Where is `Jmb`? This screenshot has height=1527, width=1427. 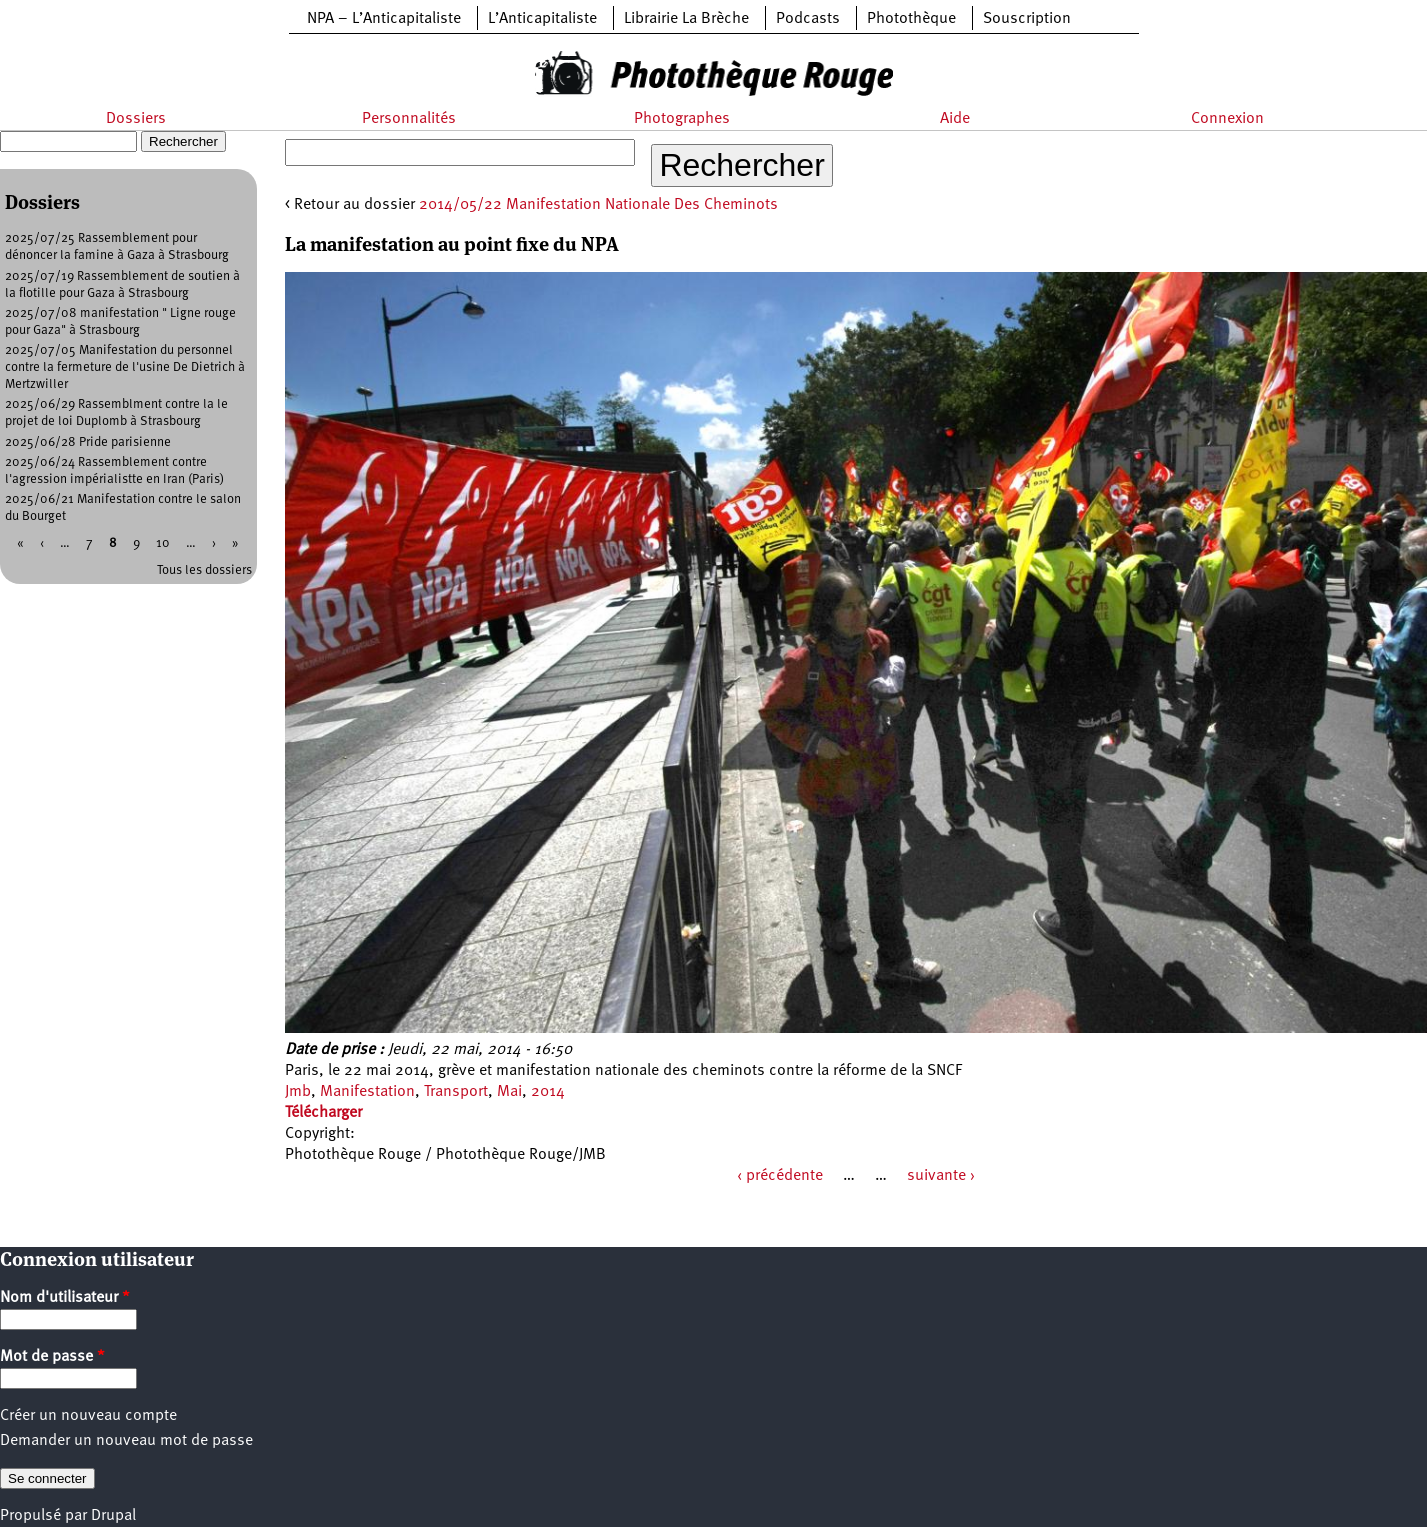 Jmb is located at coordinates (298, 1092).